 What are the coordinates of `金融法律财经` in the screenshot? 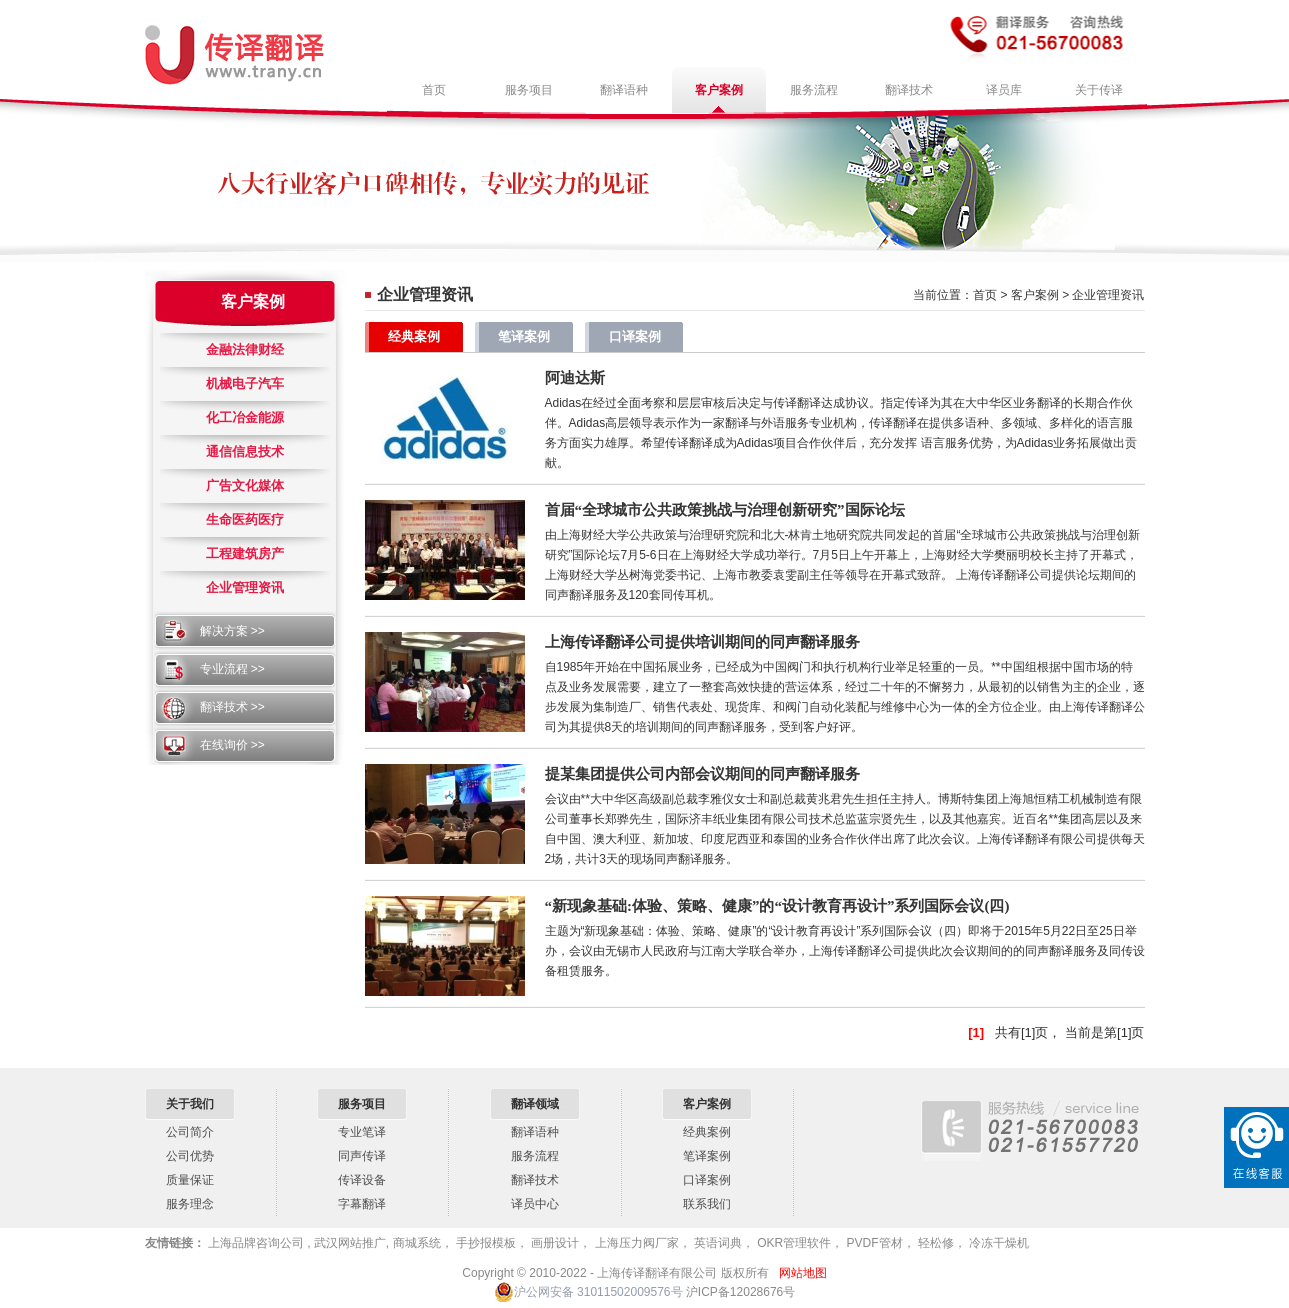 It's located at (245, 349).